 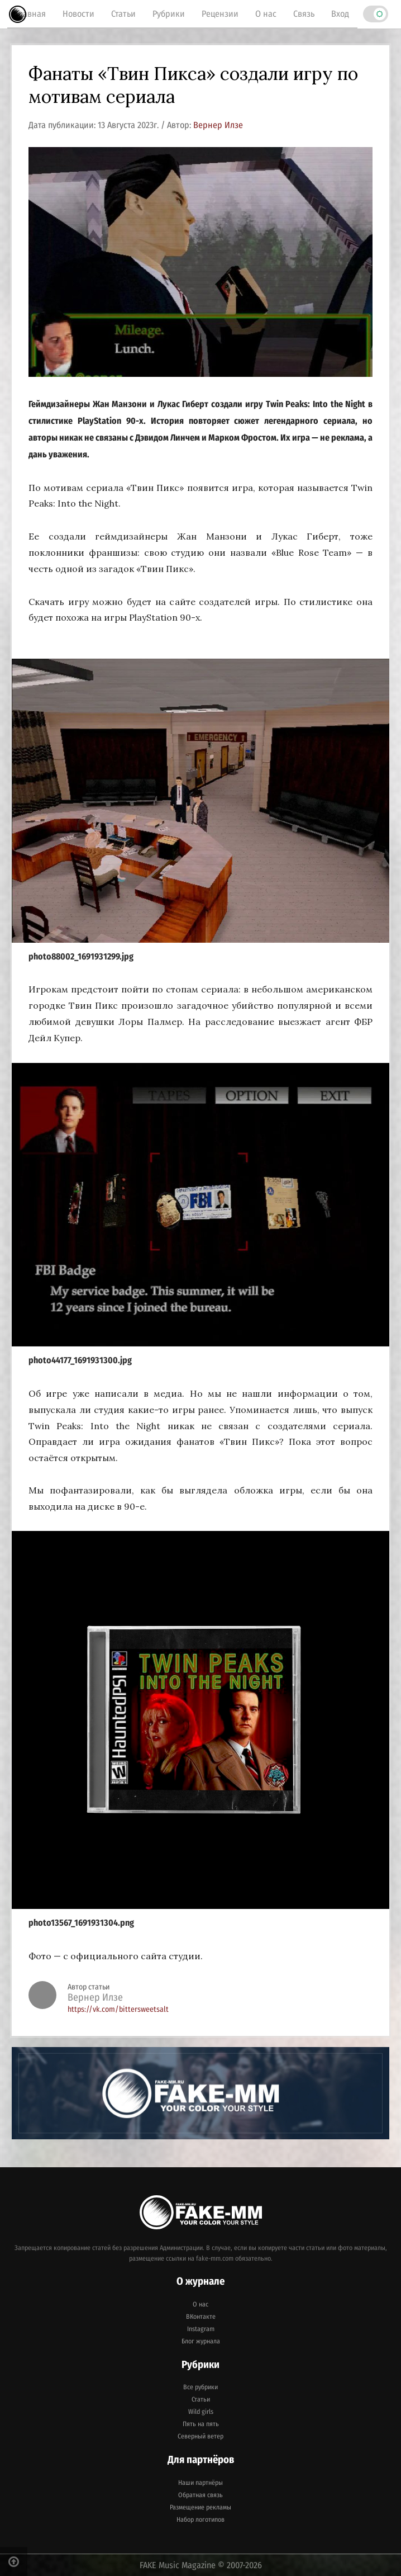 I want to click on Все рубрики, so click(x=200, y=2387).